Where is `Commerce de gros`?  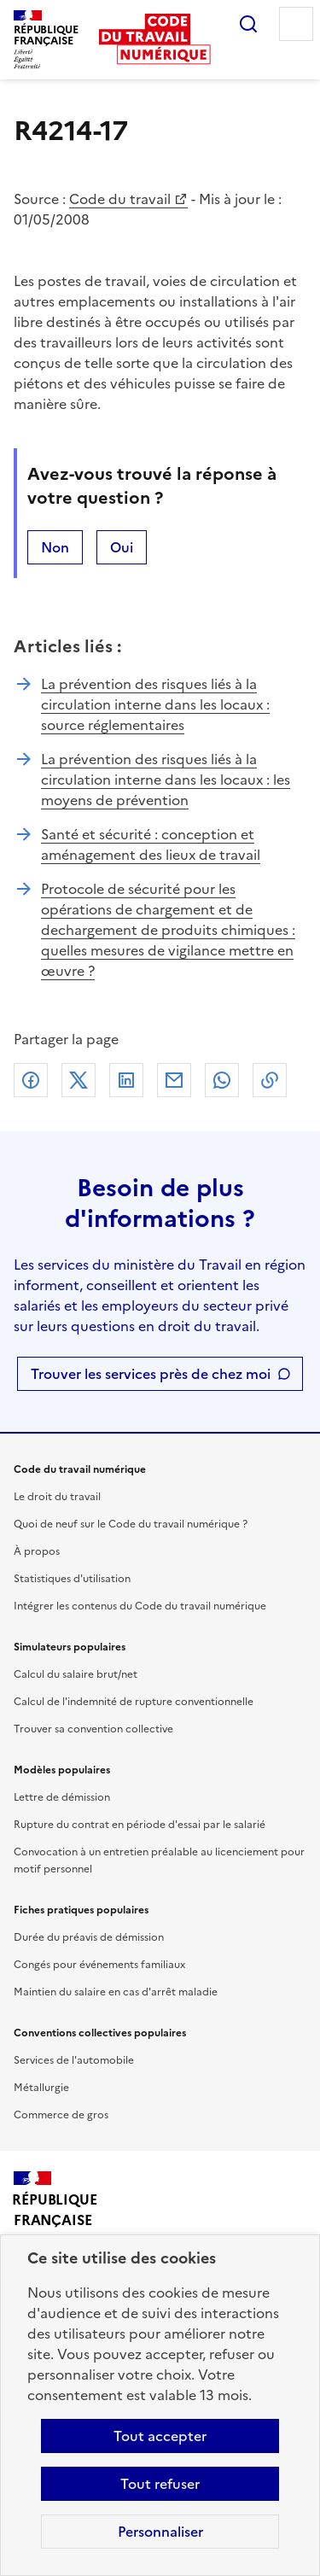
Commerce de gros is located at coordinates (61, 2115).